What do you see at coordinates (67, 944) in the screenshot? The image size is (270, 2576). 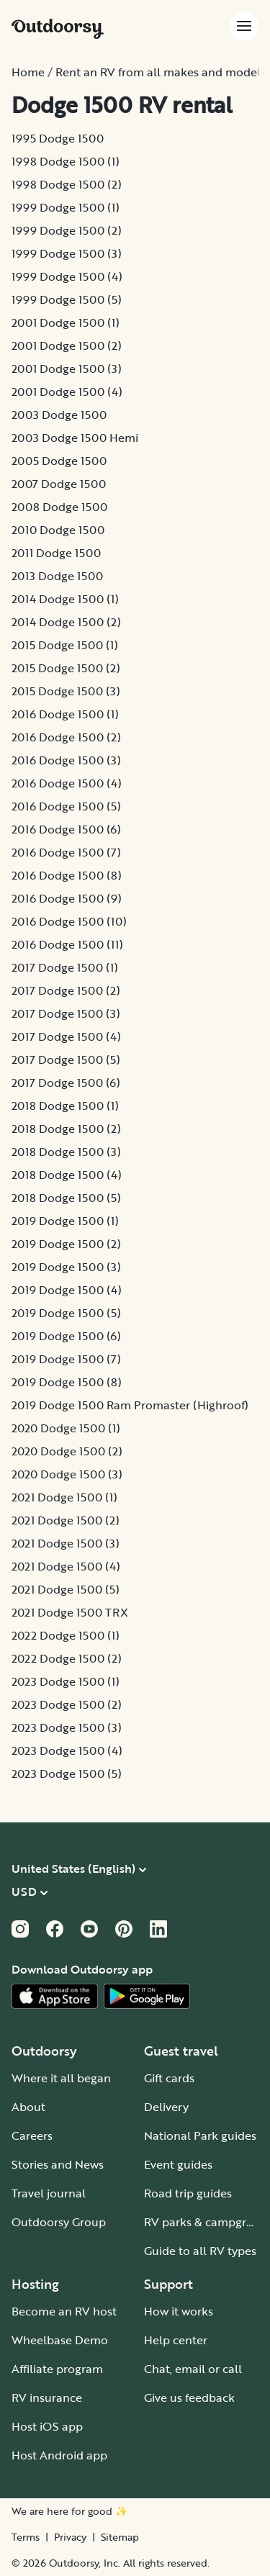 I see `2016 Dodge 1500 (11)` at bounding box center [67, 944].